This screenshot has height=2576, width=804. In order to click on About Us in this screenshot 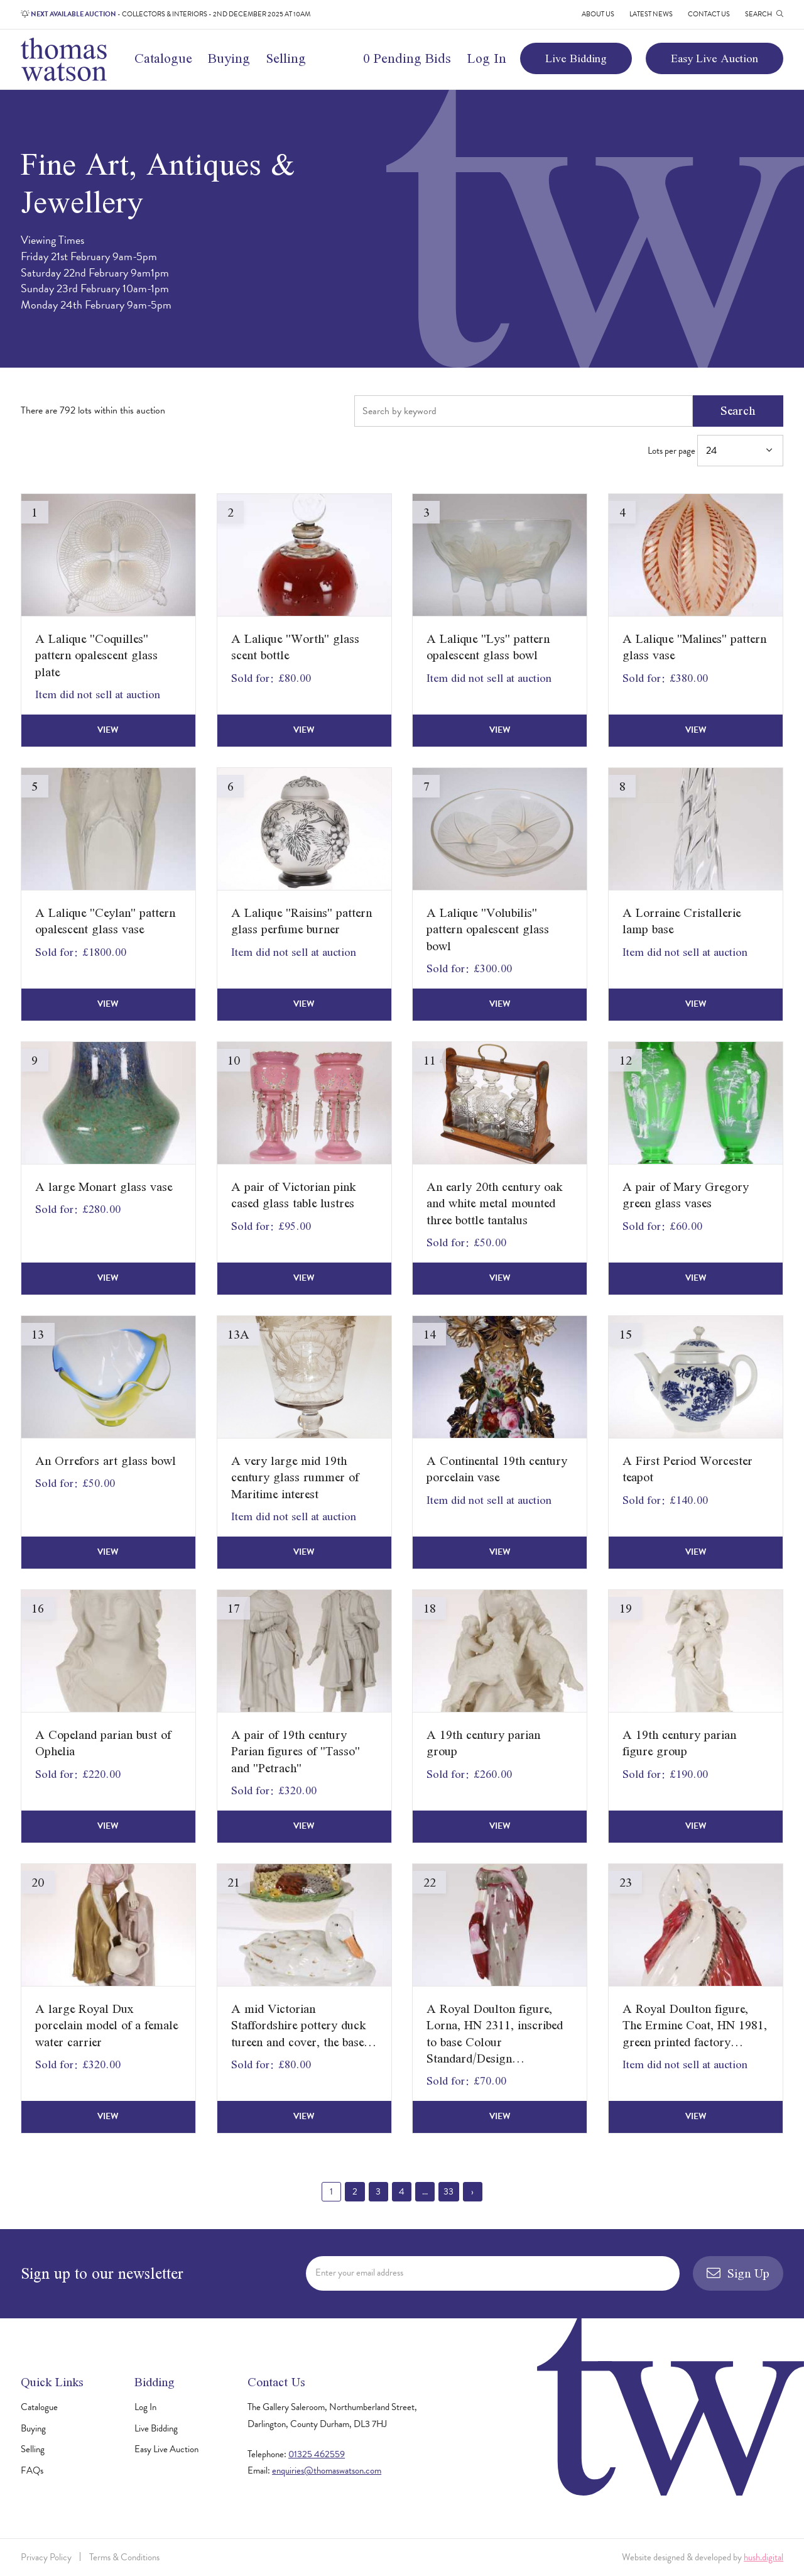, I will do `click(598, 14)`.